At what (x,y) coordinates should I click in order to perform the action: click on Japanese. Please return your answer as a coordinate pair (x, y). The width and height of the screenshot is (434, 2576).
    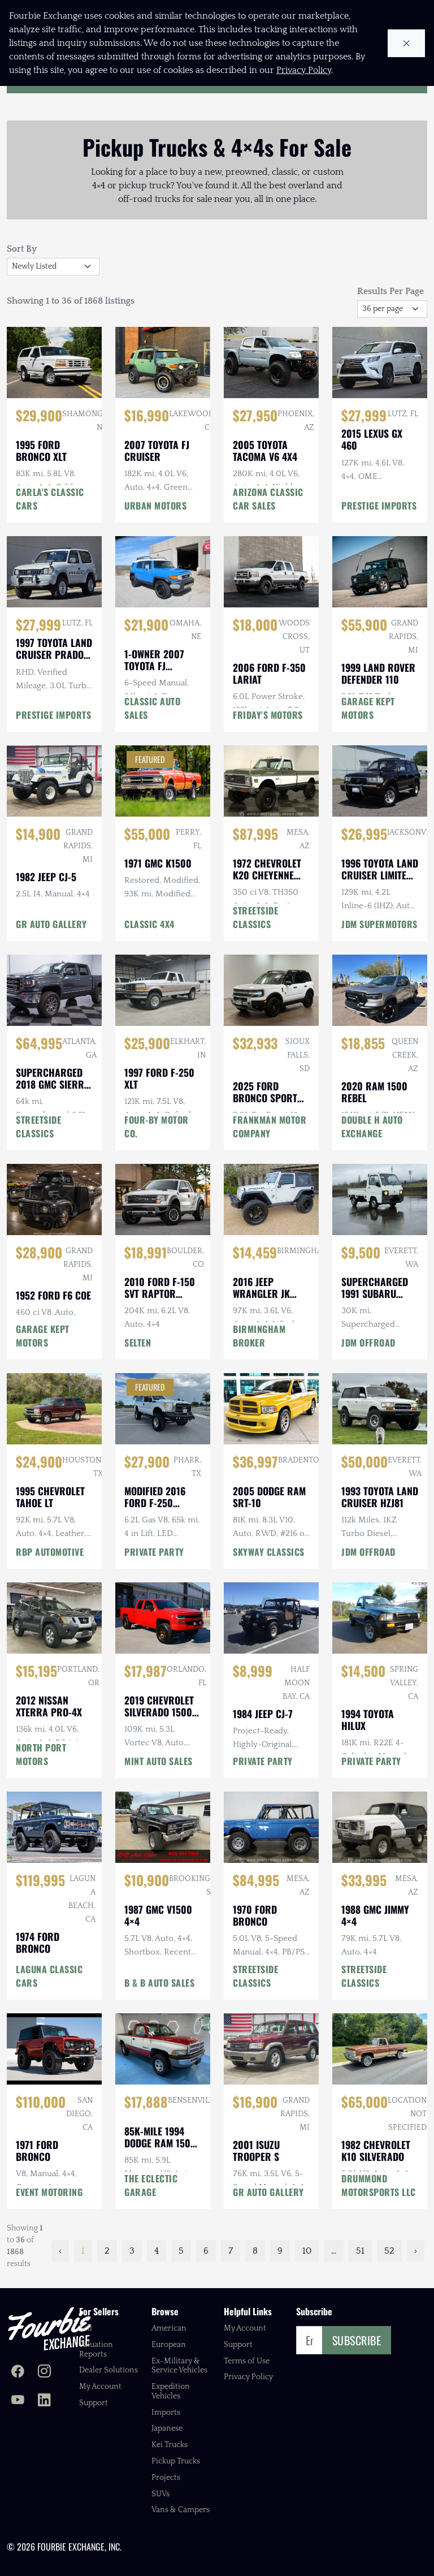
    Looking at the image, I should click on (167, 2428).